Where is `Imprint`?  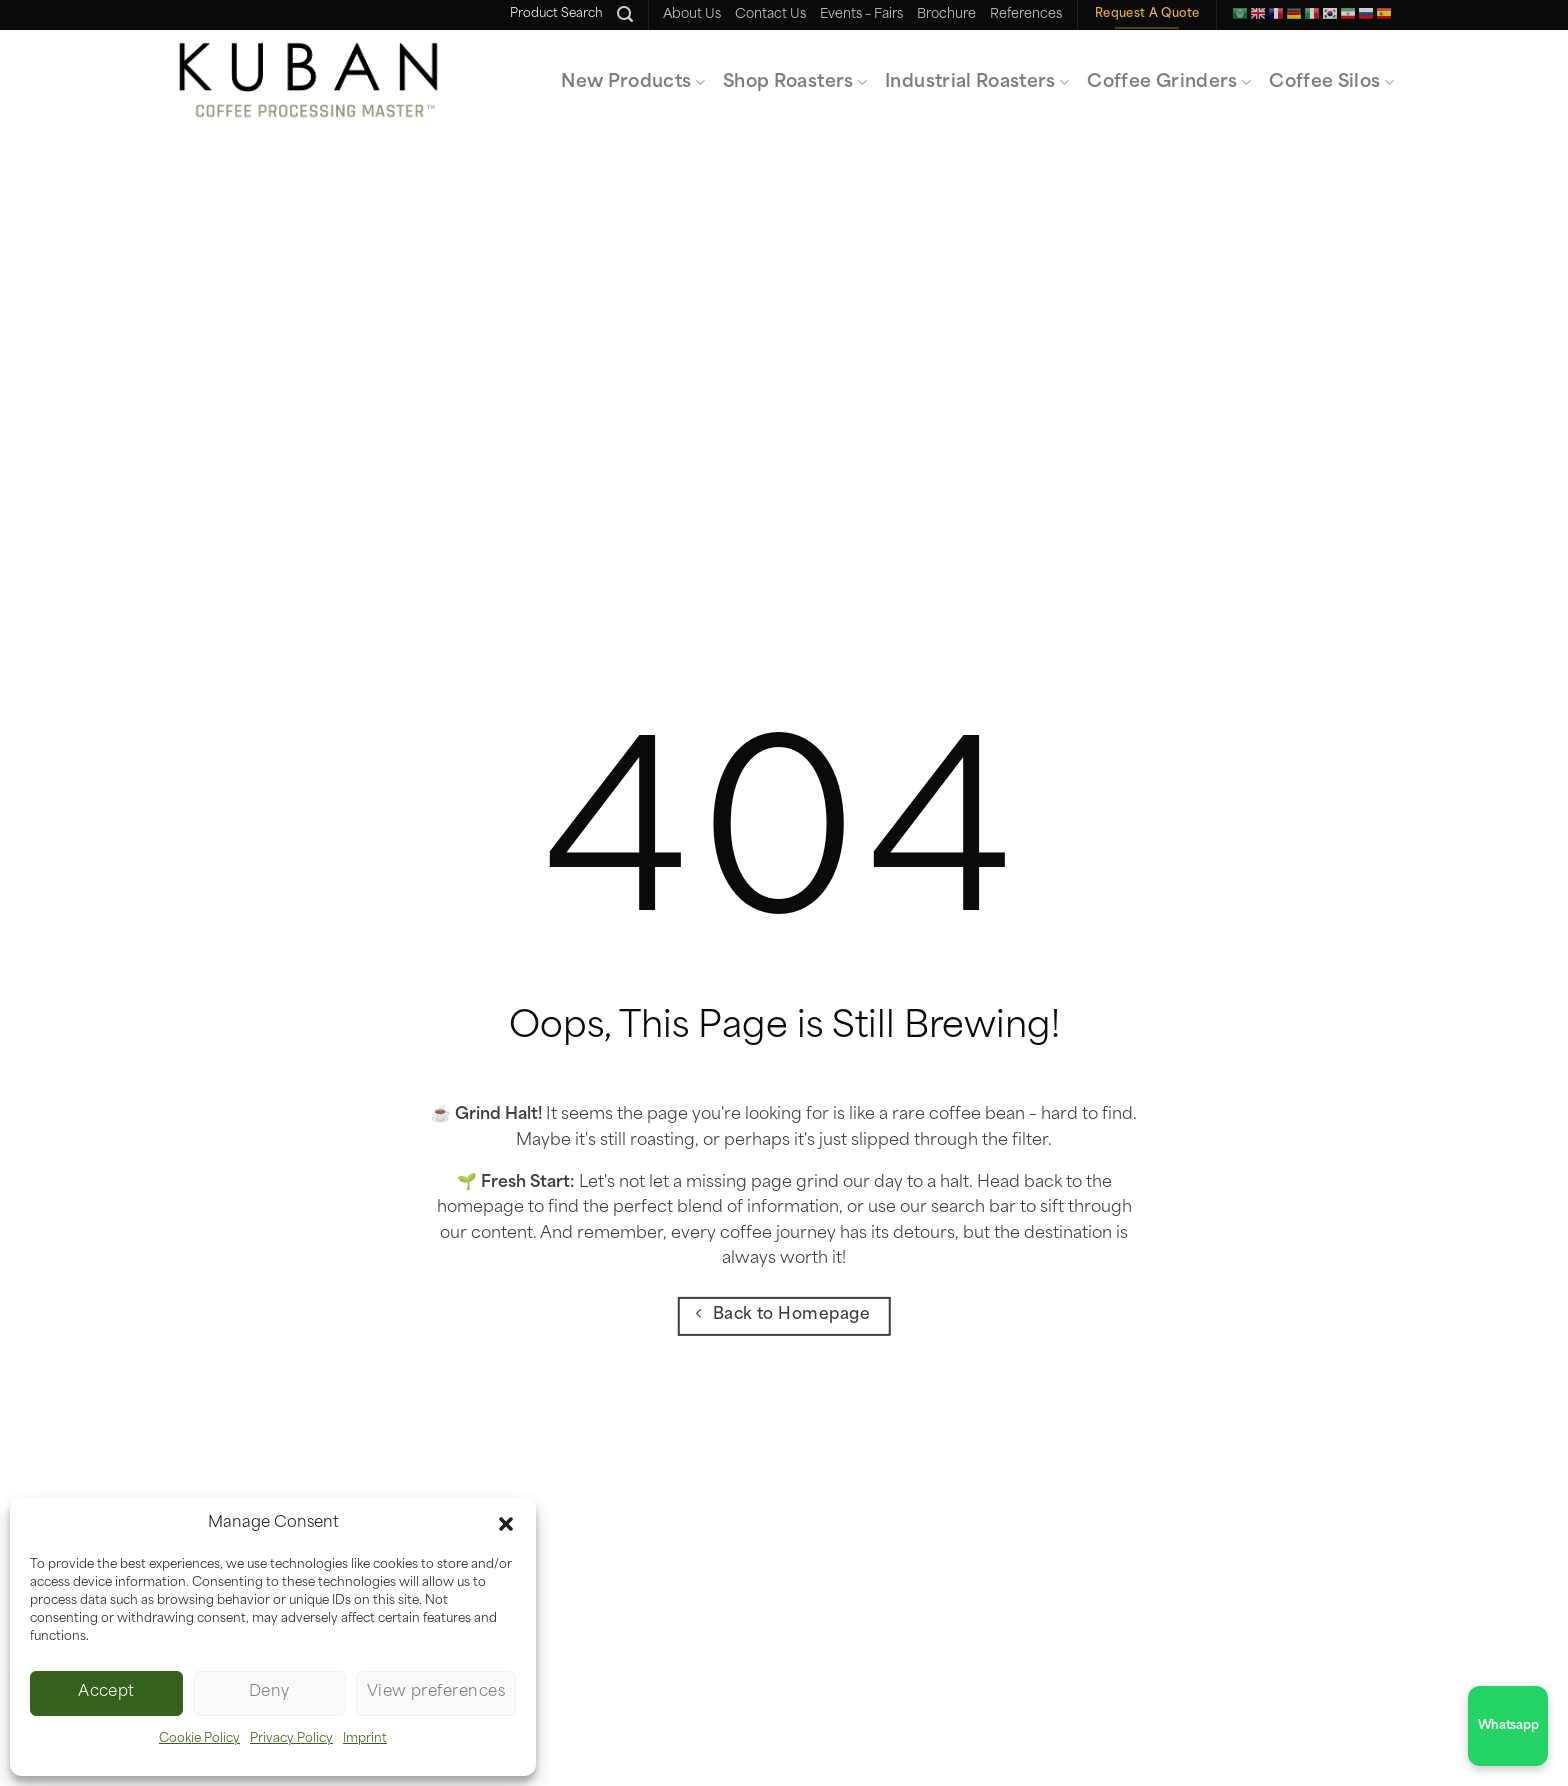
Imprint is located at coordinates (365, 1739).